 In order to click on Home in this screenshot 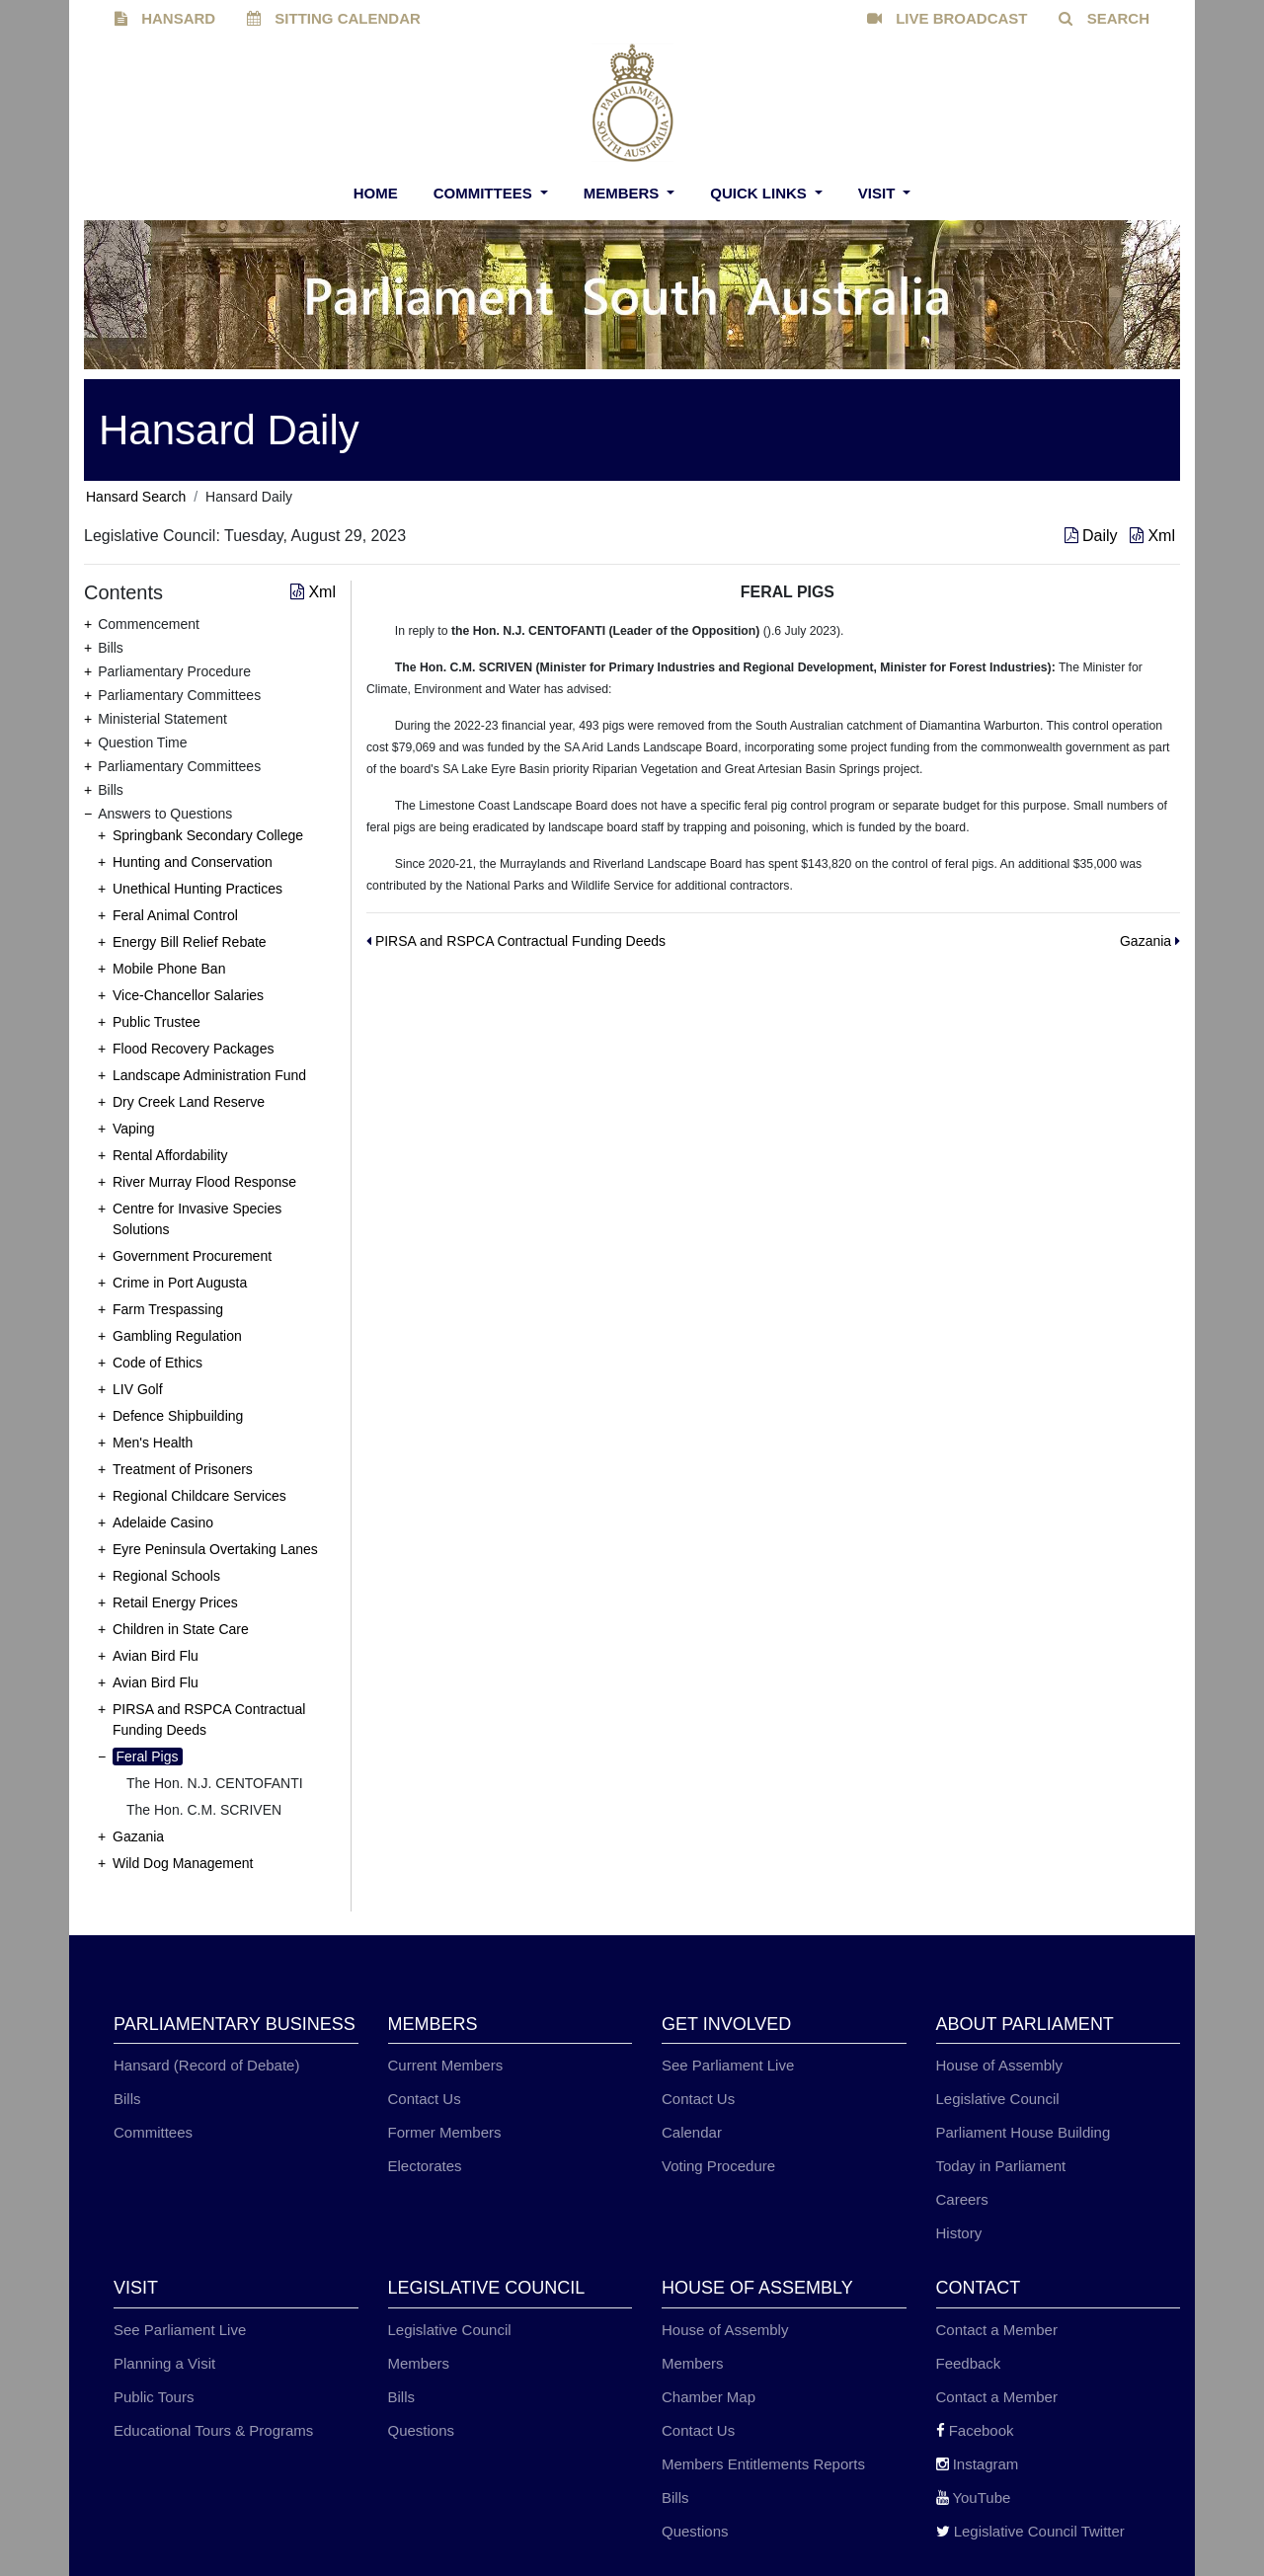, I will do `click(376, 193)`.